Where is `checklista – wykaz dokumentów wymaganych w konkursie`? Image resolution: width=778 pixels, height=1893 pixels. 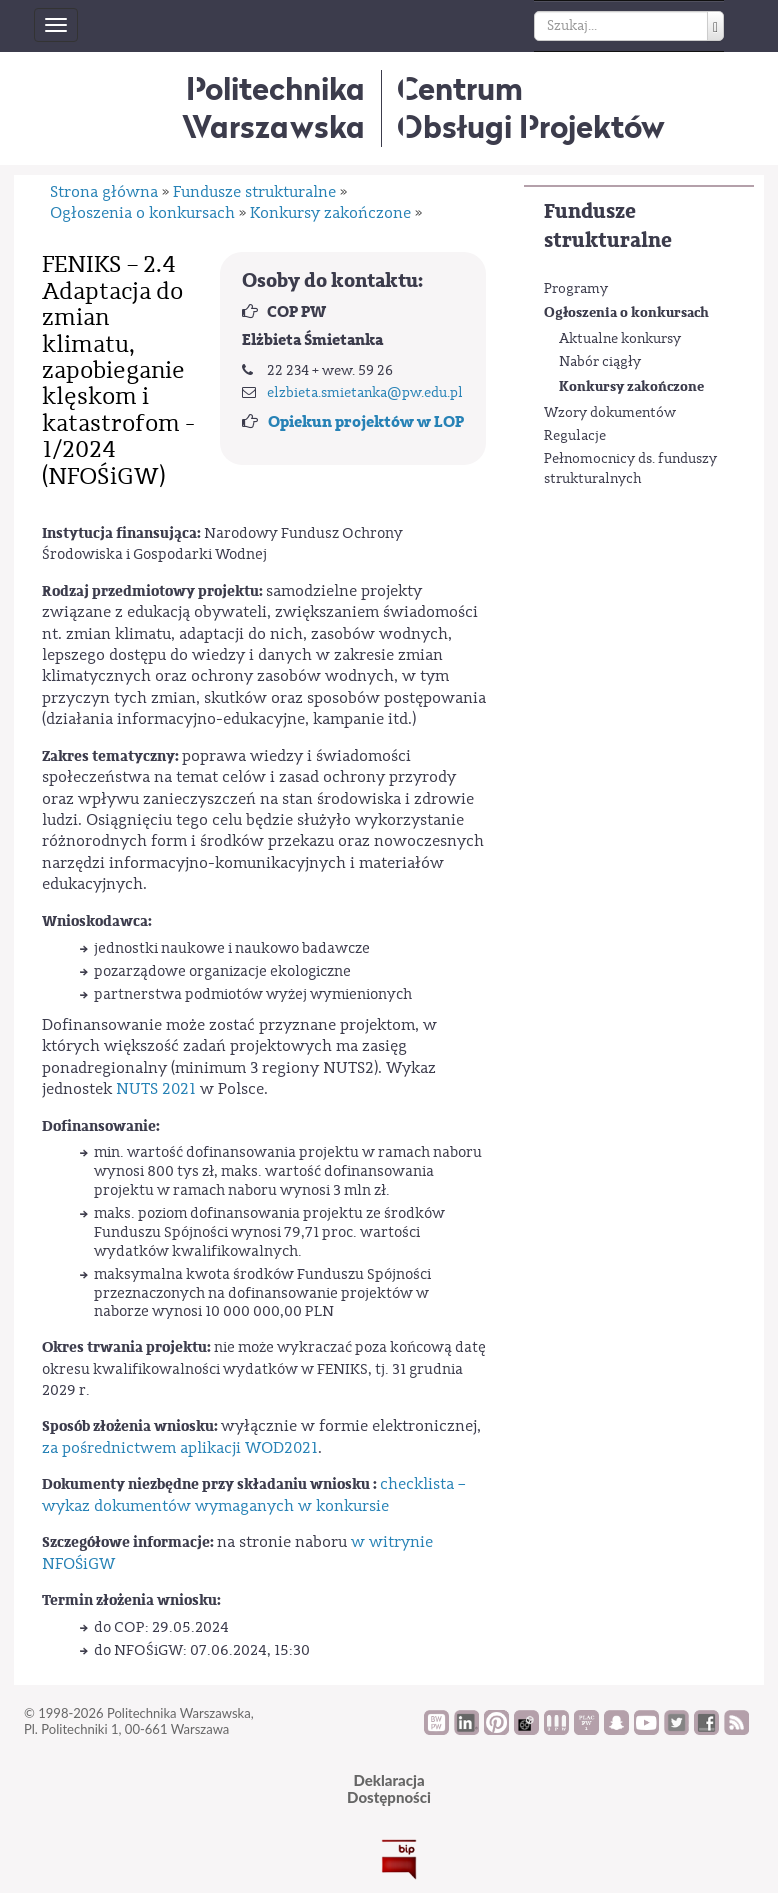
checklista – wykaz dokumentów wymaganych w konkursie is located at coordinates (254, 1494).